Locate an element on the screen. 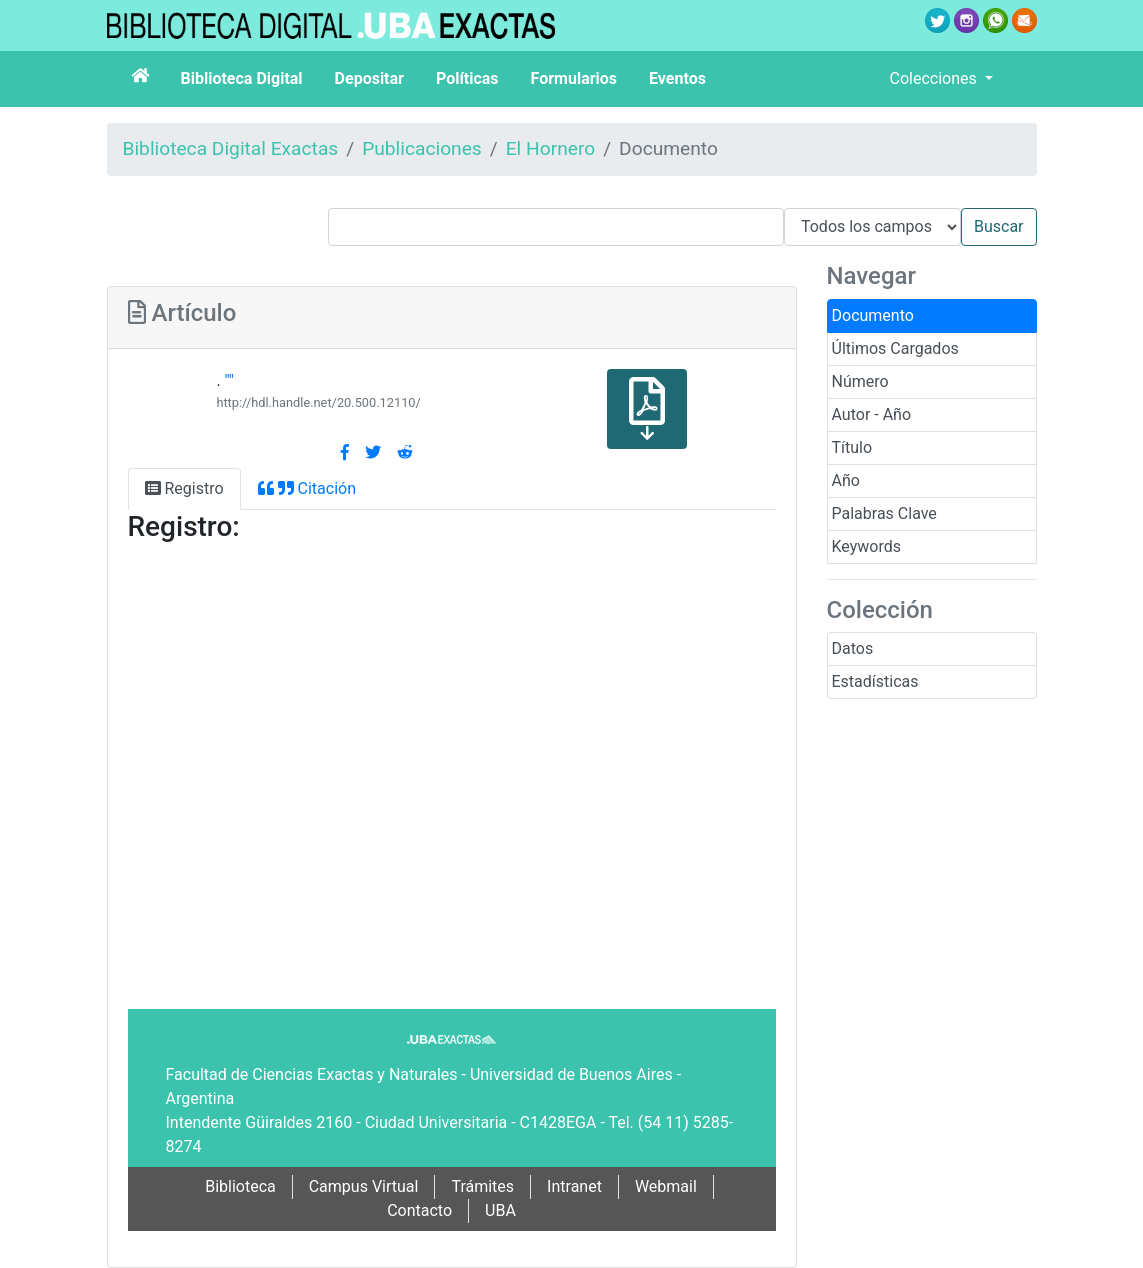 The image size is (1143, 1268). Datos is located at coordinates (853, 648).